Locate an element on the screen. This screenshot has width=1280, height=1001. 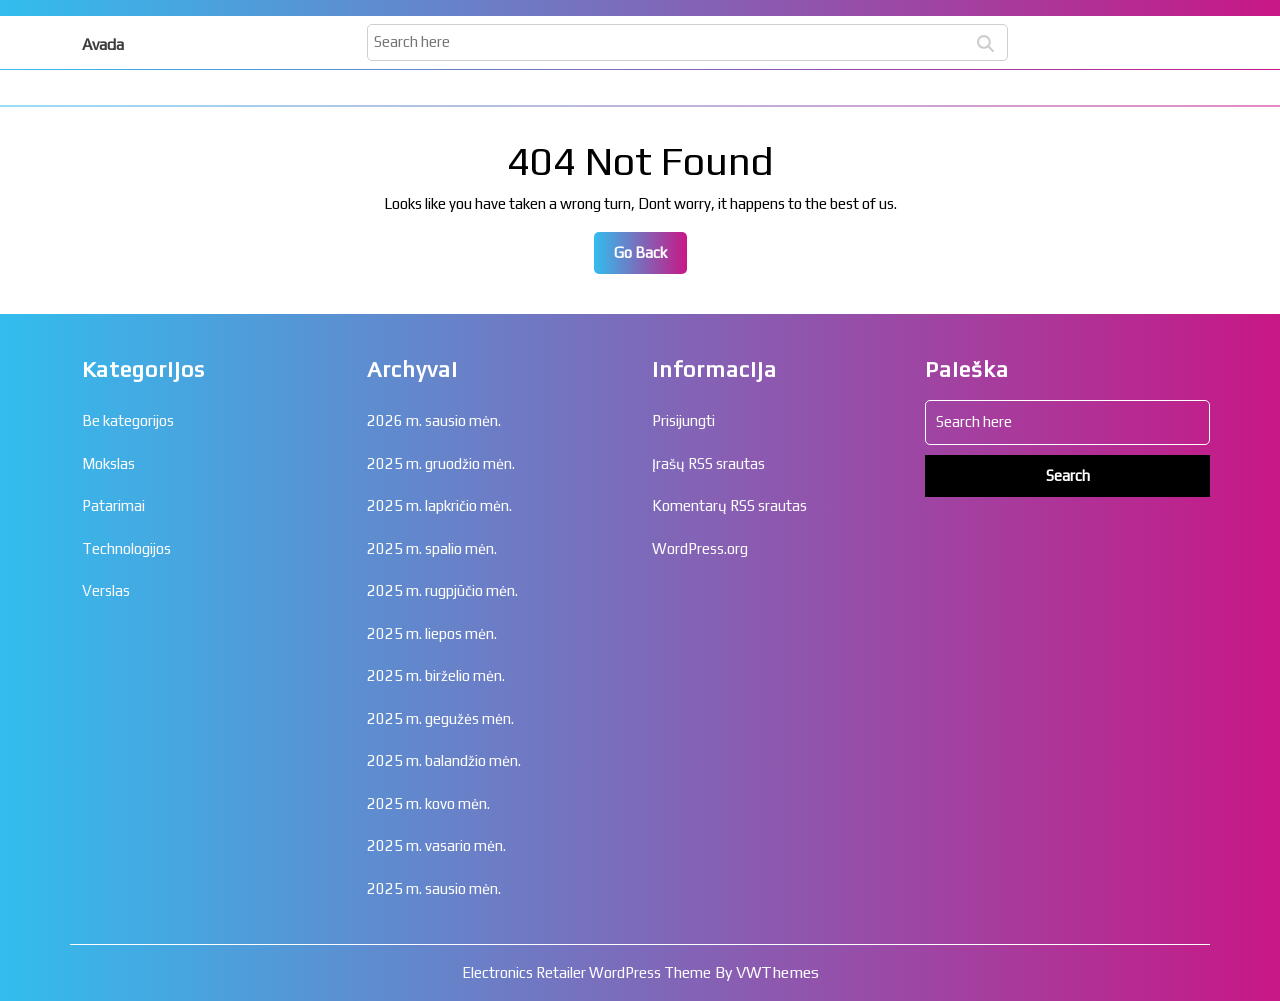
2025 m. lapkričio mėn. is located at coordinates (439, 505).